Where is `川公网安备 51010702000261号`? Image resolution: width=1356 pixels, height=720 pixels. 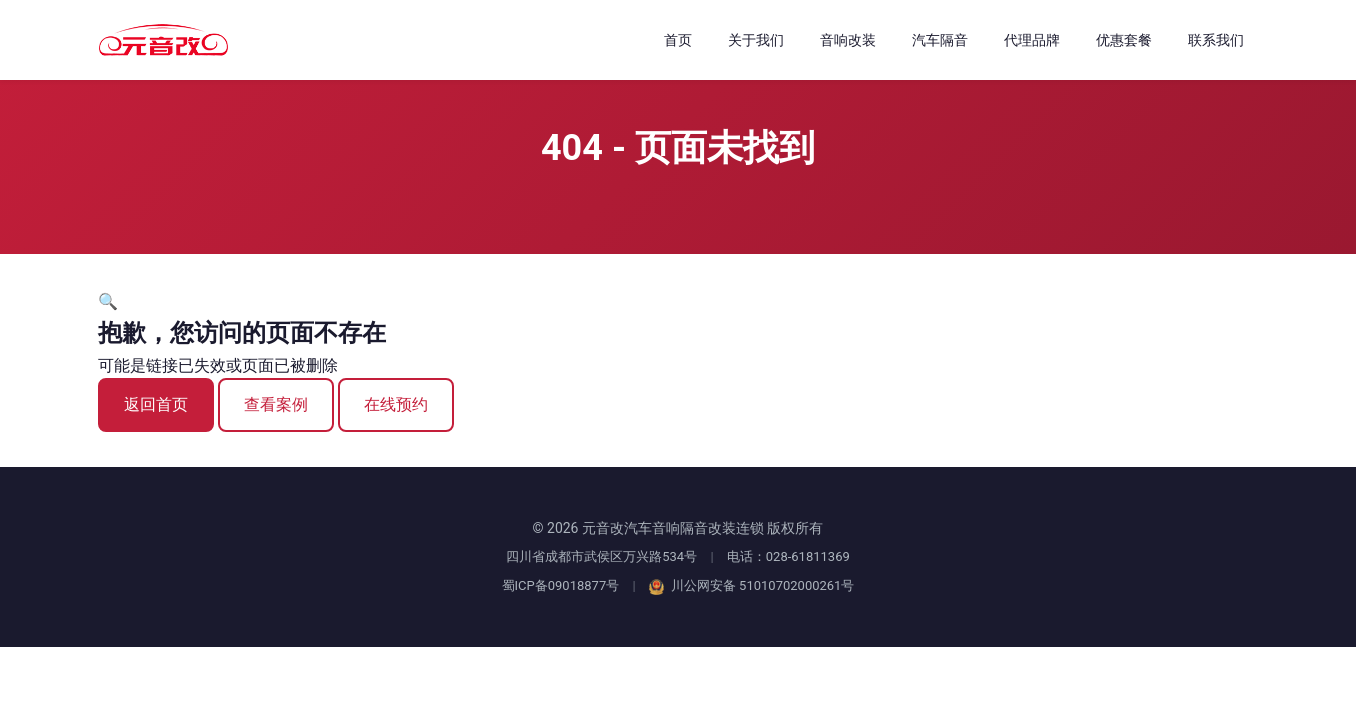
川公网安备 51010702000261号 is located at coordinates (752, 585).